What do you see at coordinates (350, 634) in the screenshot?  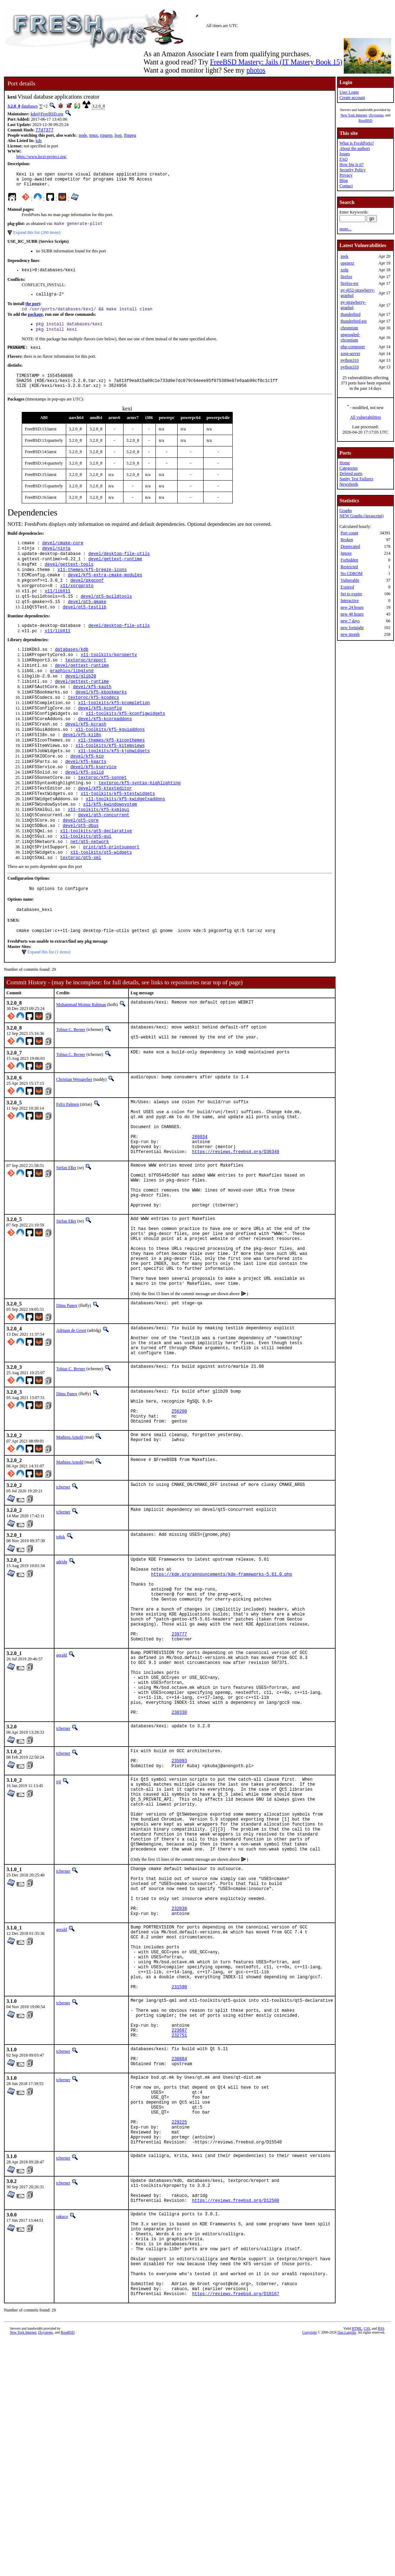 I see `new month` at bounding box center [350, 634].